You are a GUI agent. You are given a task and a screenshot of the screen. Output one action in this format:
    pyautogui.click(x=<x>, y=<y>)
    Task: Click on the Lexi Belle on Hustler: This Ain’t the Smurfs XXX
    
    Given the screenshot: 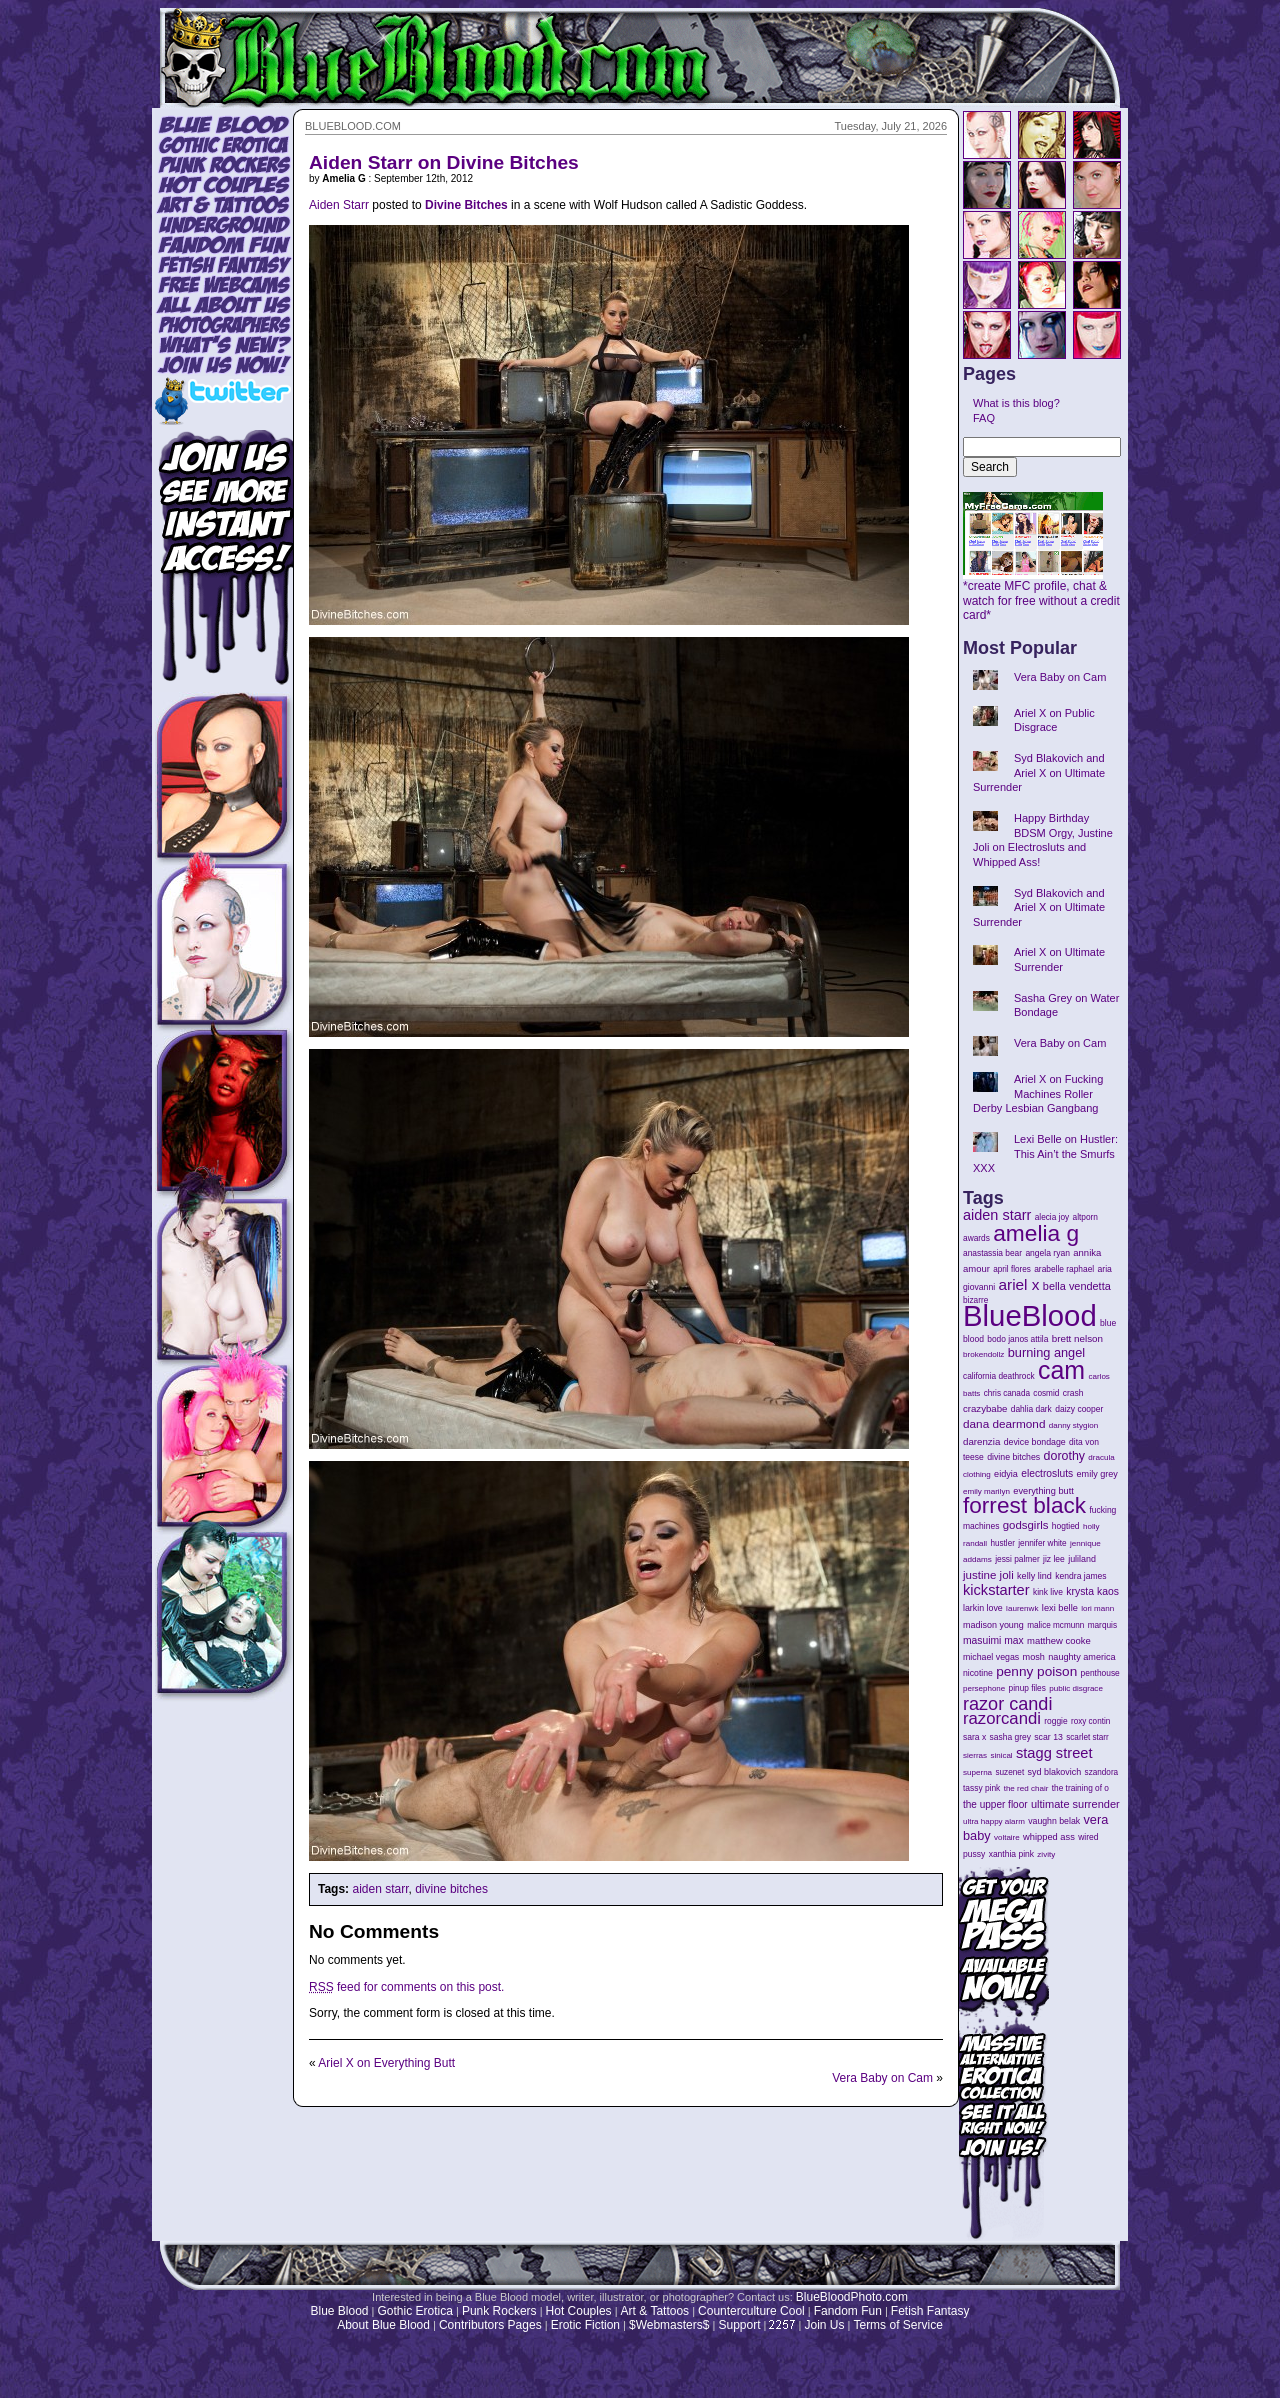 What is the action you would take?
    pyautogui.click(x=1045, y=1153)
    